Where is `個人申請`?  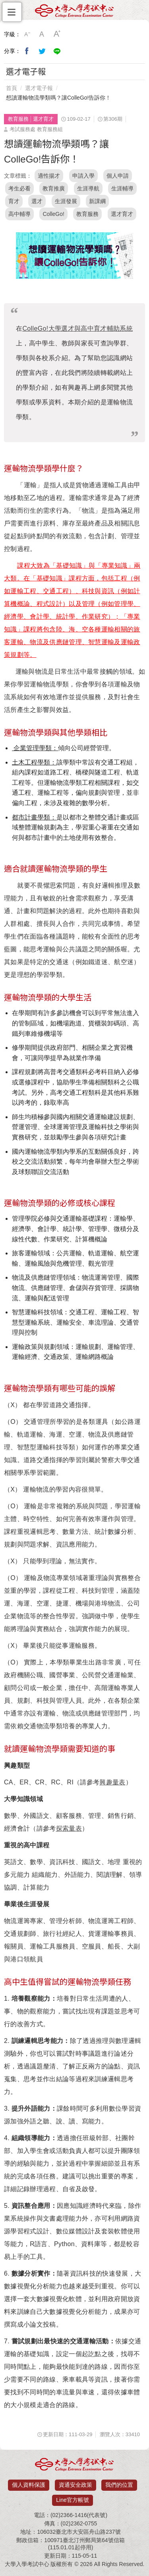
個人申請 is located at coordinates (117, 176).